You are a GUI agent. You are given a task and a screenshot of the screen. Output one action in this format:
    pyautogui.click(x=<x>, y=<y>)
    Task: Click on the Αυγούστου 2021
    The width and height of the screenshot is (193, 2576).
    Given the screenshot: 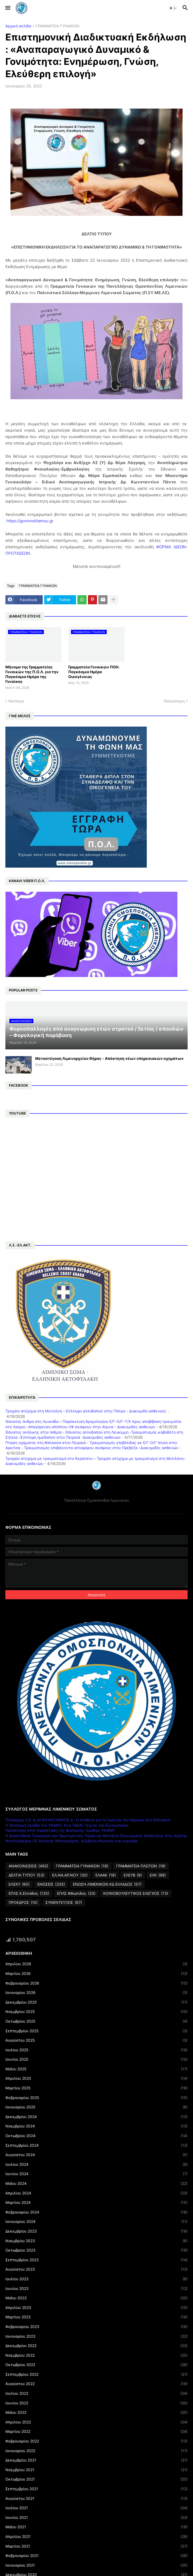 What is the action you would take?
    pyautogui.click(x=96, y=2498)
    